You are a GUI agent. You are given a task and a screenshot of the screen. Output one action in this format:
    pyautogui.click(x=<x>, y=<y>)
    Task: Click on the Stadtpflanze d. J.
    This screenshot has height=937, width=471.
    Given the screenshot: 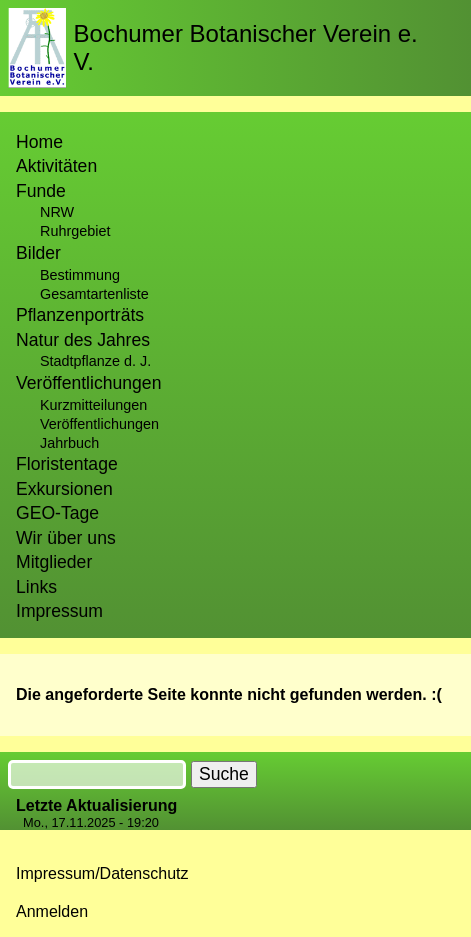 What is the action you would take?
    pyautogui.click(x=95, y=361)
    